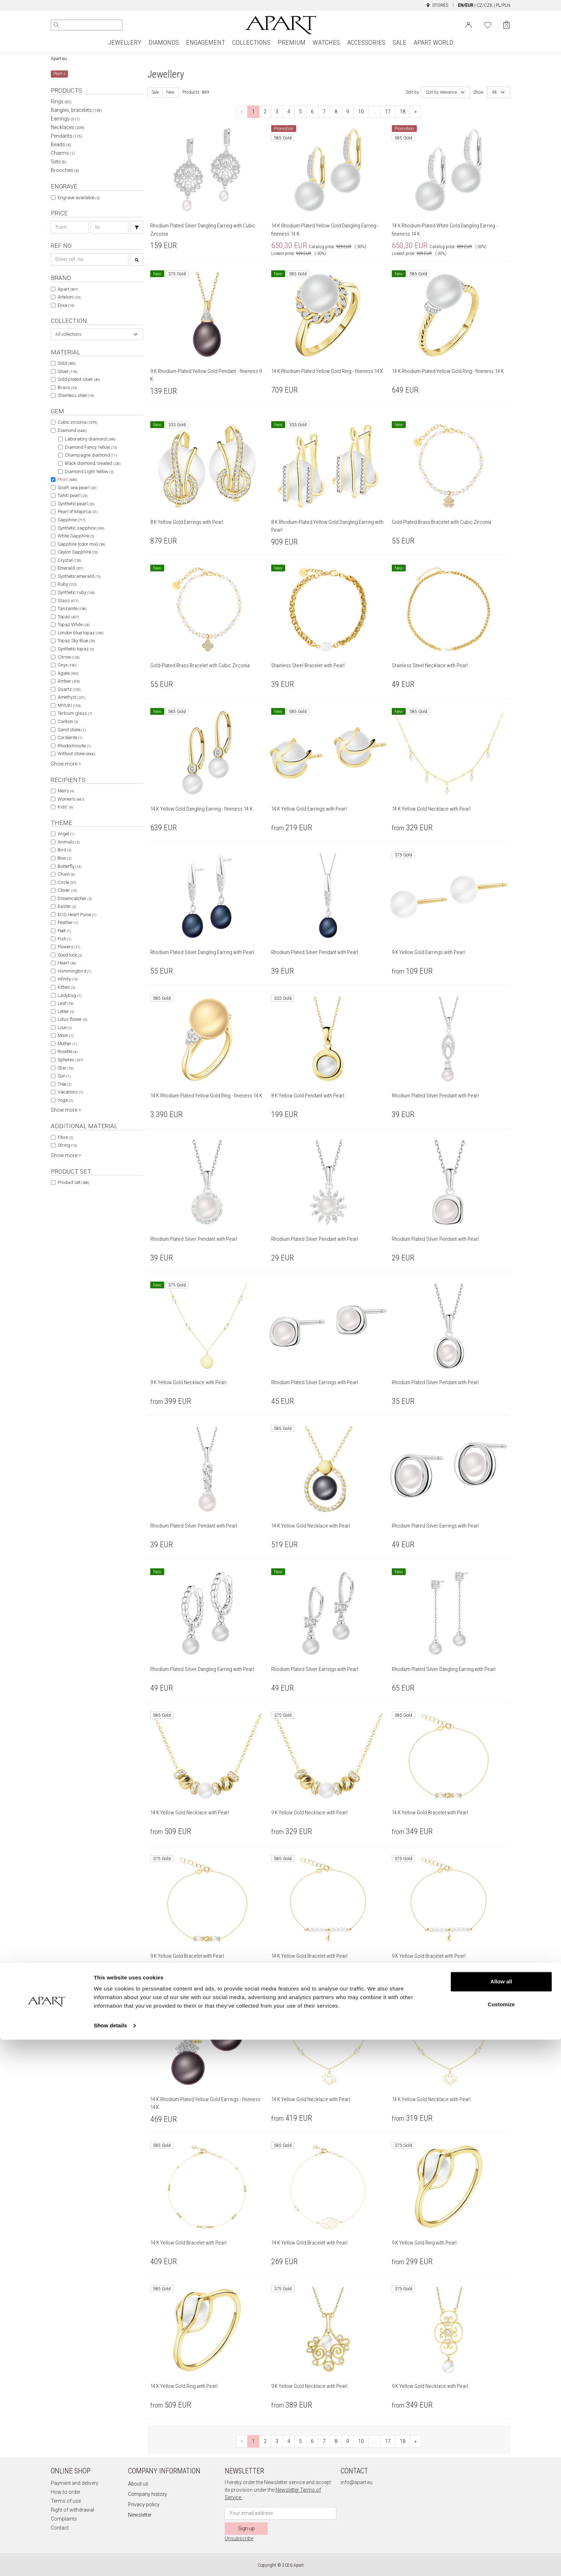  I want to click on 8 K Yellow Gold Pendant with Pearl, so click(307, 1095).